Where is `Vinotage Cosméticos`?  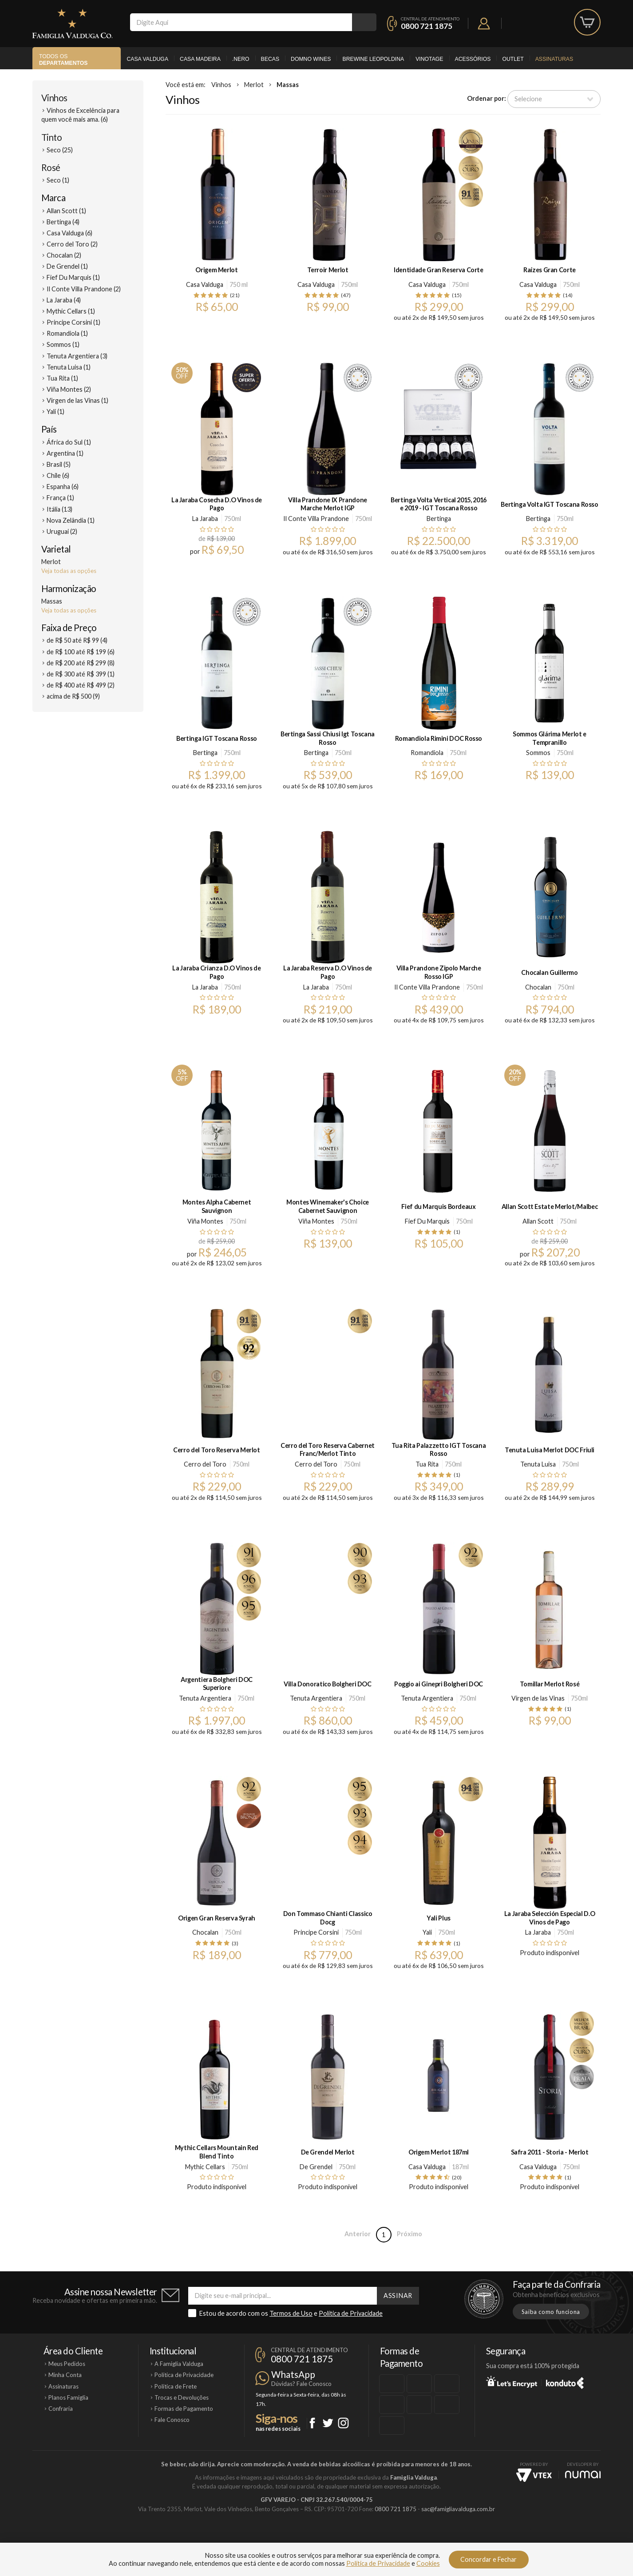
Vinotage Cosméticos is located at coordinates (449, 2539).